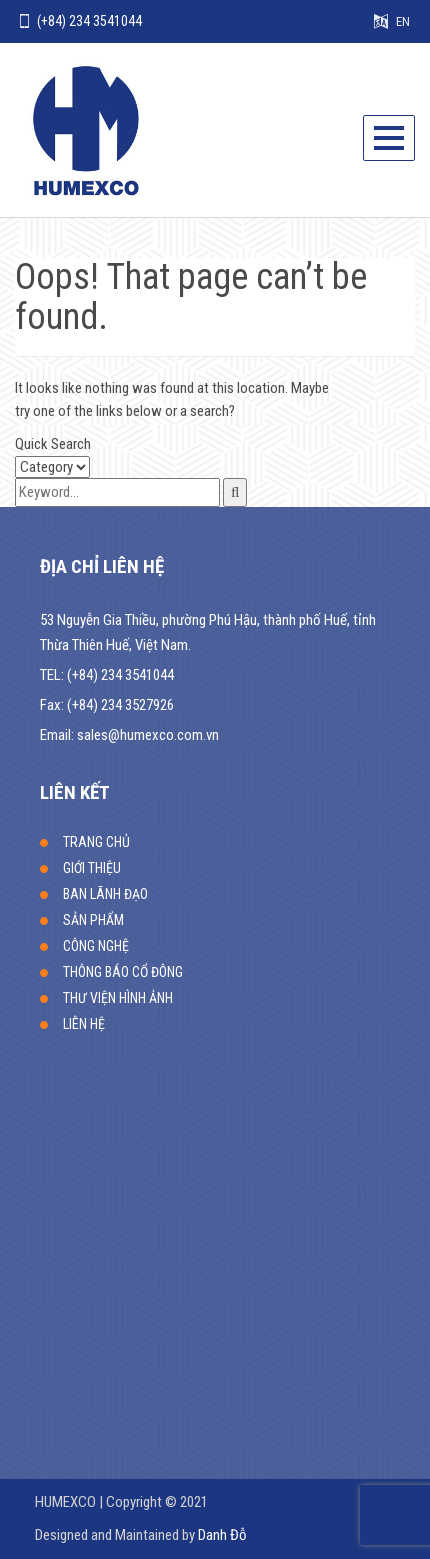 This screenshot has width=430, height=1559. What do you see at coordinates (96, 946) in the screenshot?
I see `CÔNG NGHỆ` at bounding box center [96, 946].